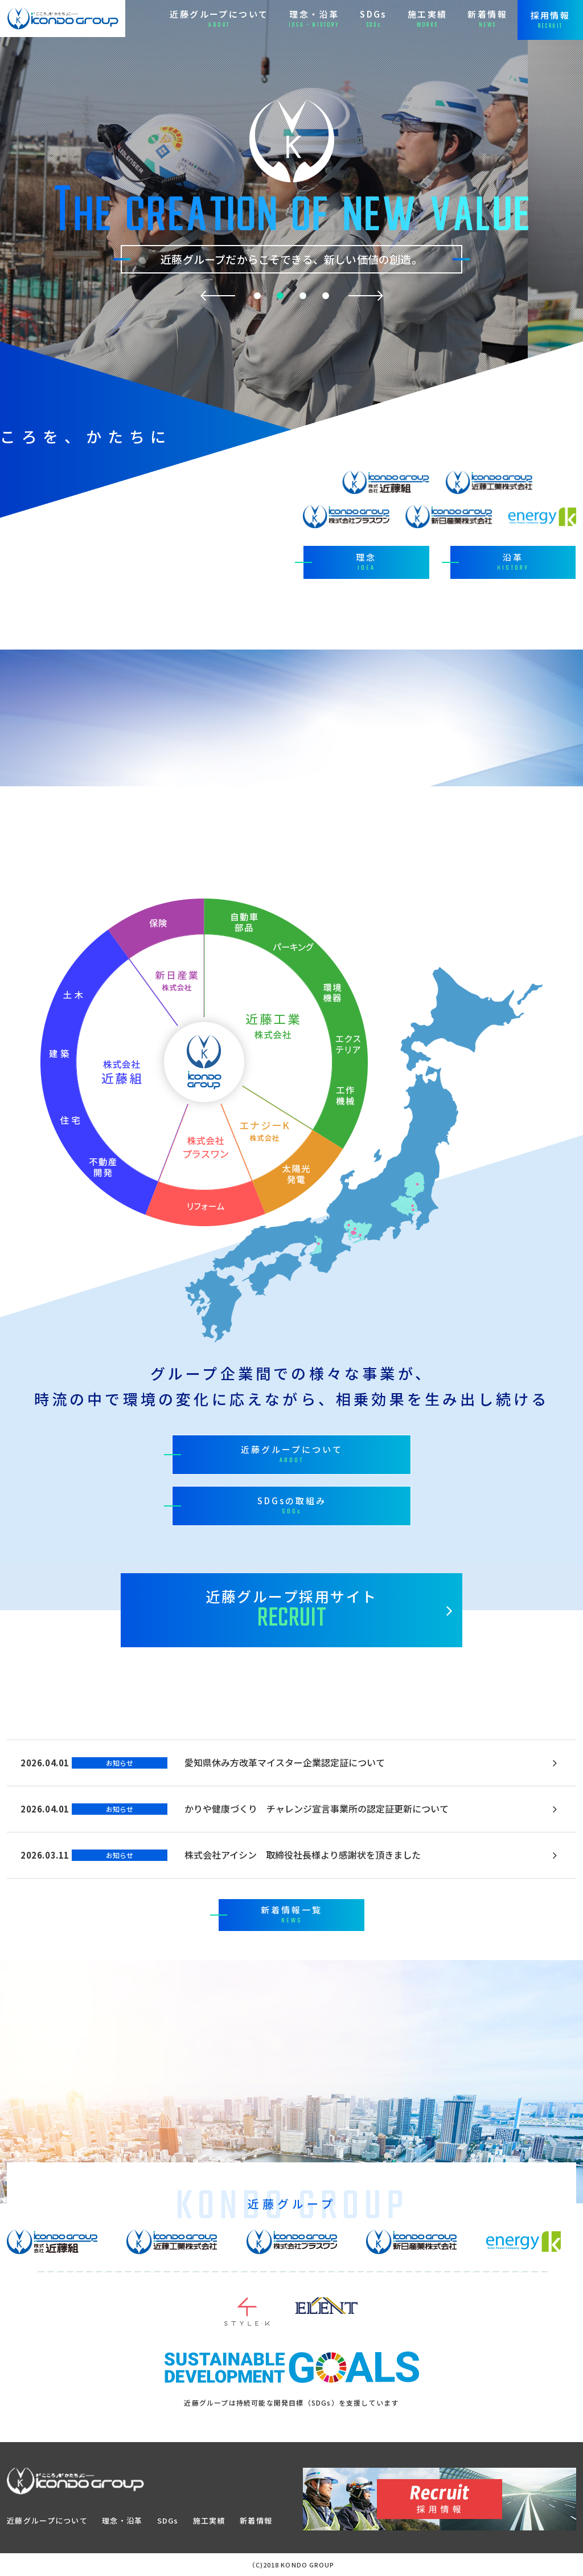 Image resolution: width=583 pixels, height=2576 pixels. What do you see at coordinates (122, 2520) in the screenshot?
I see `理念・沿革` at bounding box center [122, 2520].